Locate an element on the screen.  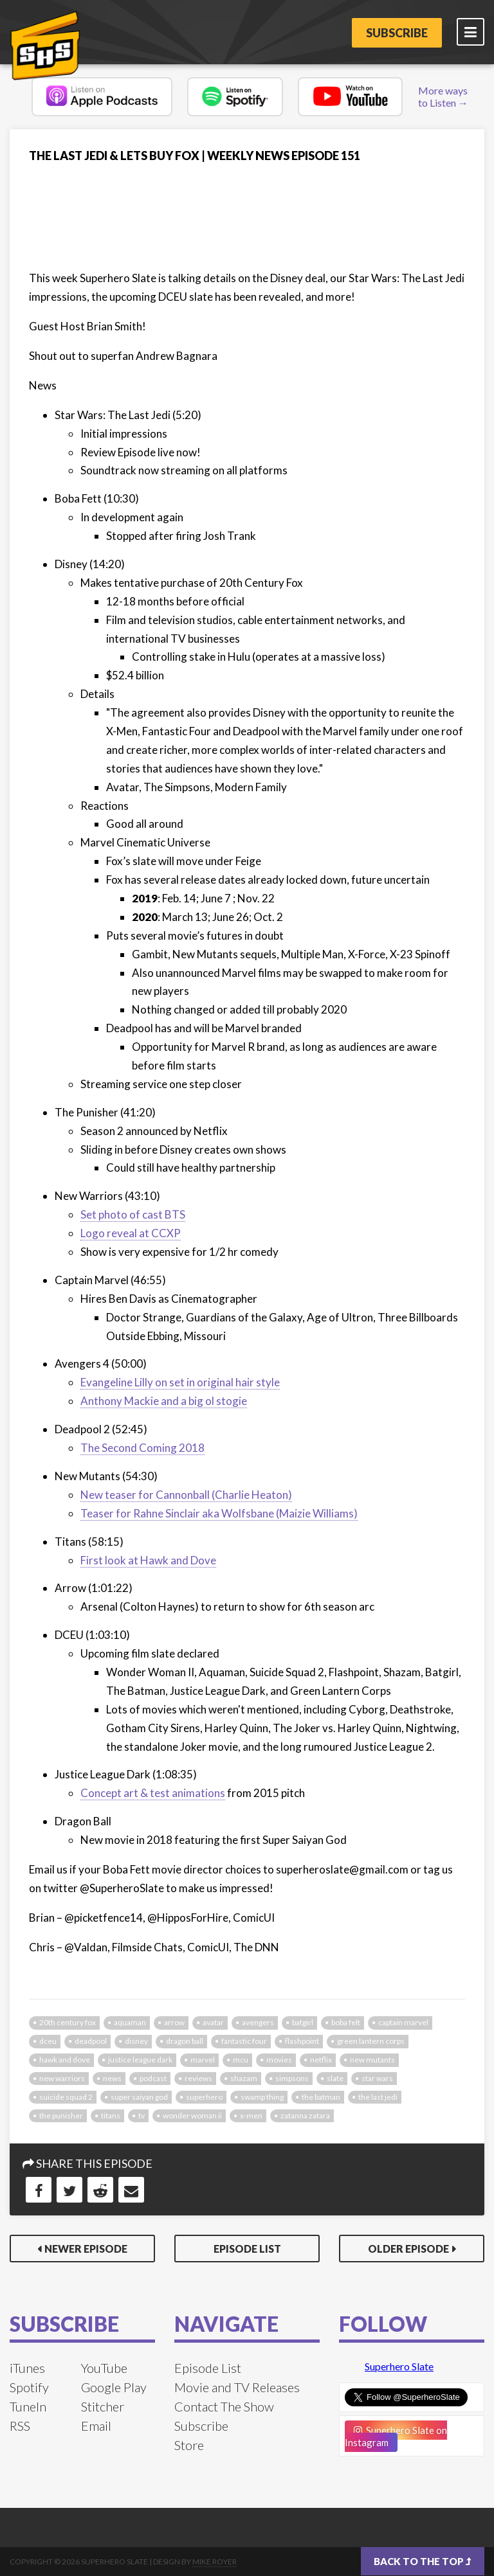
titans is located at coordinates (110, 2115).